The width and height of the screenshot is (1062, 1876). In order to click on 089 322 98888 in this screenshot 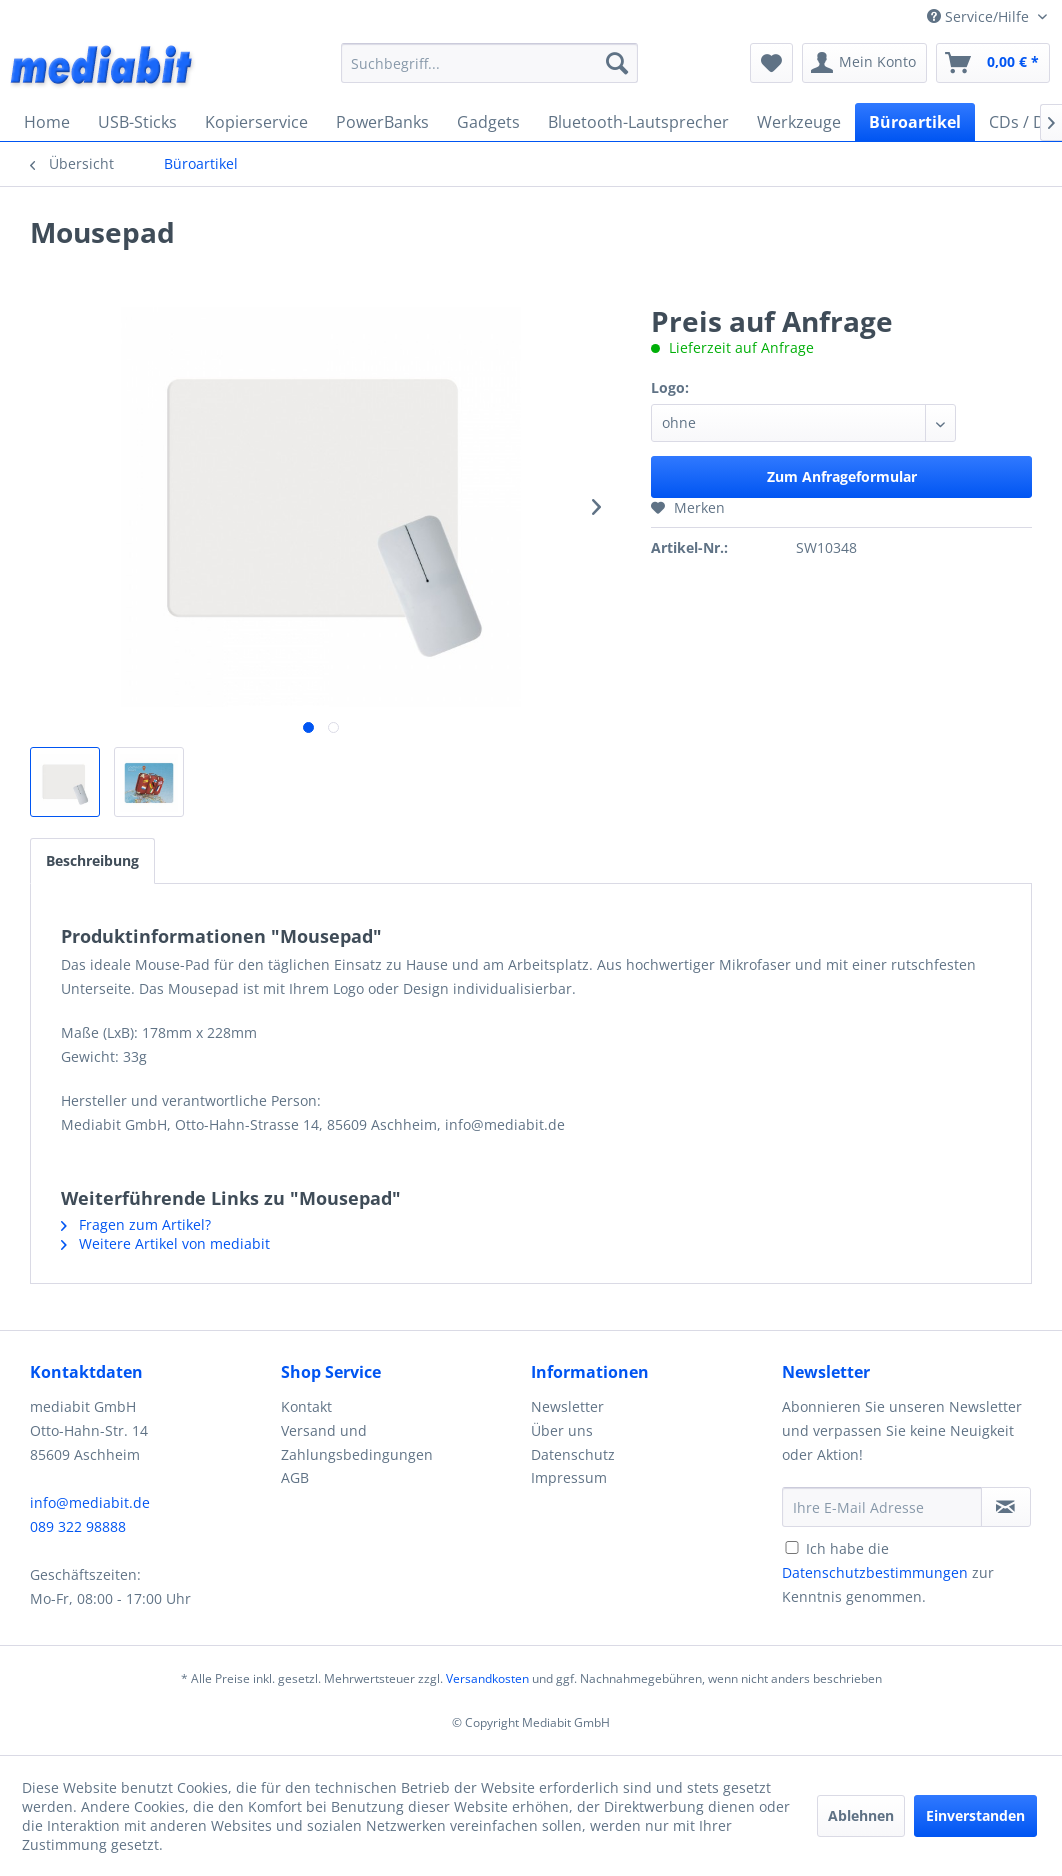, I will do `click(78, 1526)`.